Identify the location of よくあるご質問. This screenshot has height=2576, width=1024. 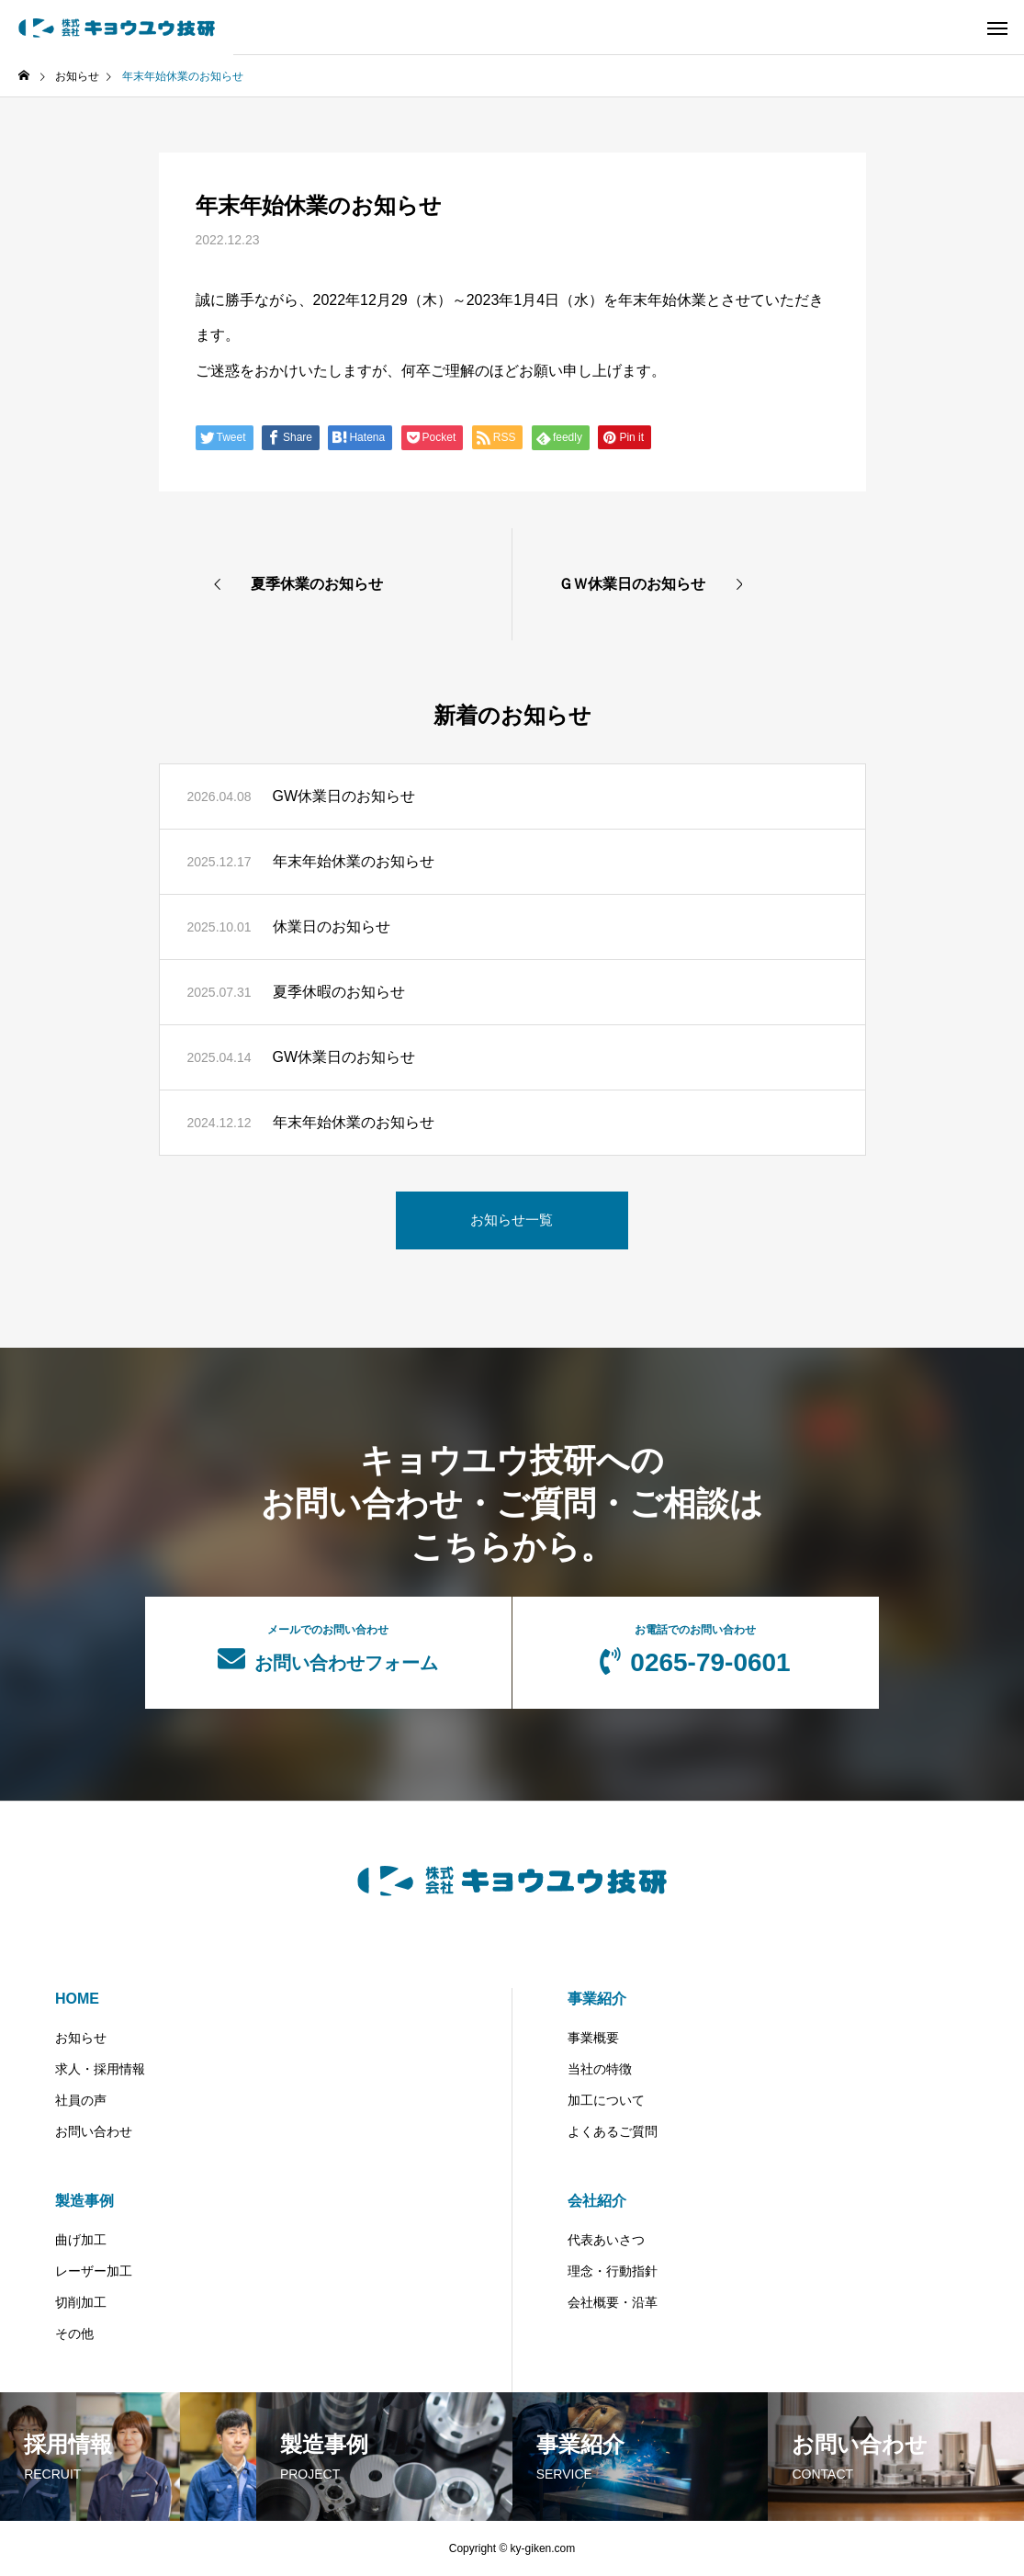
(613, 2131).